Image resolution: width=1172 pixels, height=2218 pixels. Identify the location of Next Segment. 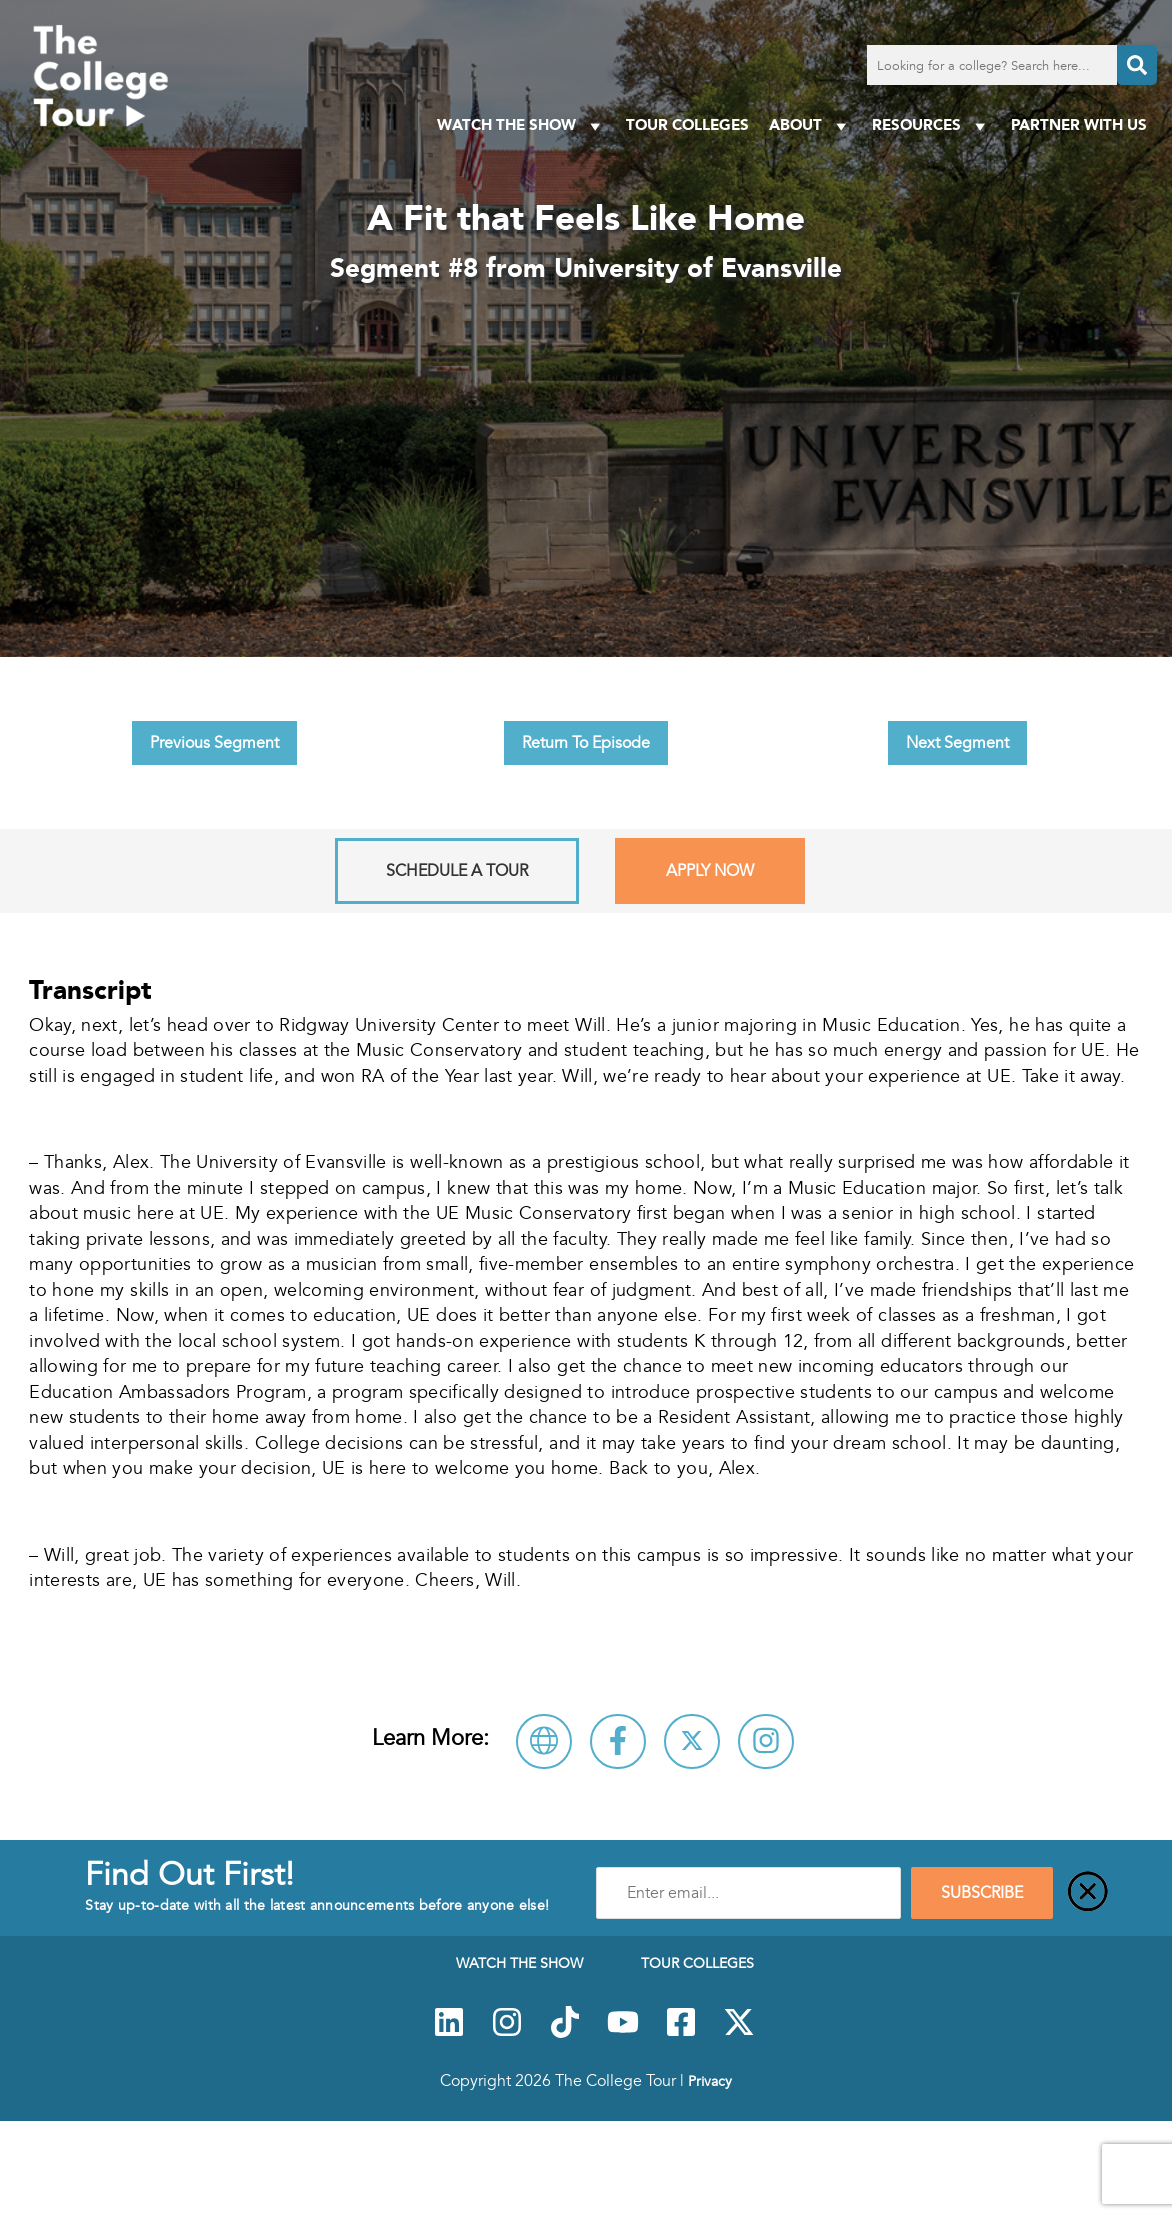
(957, 743).